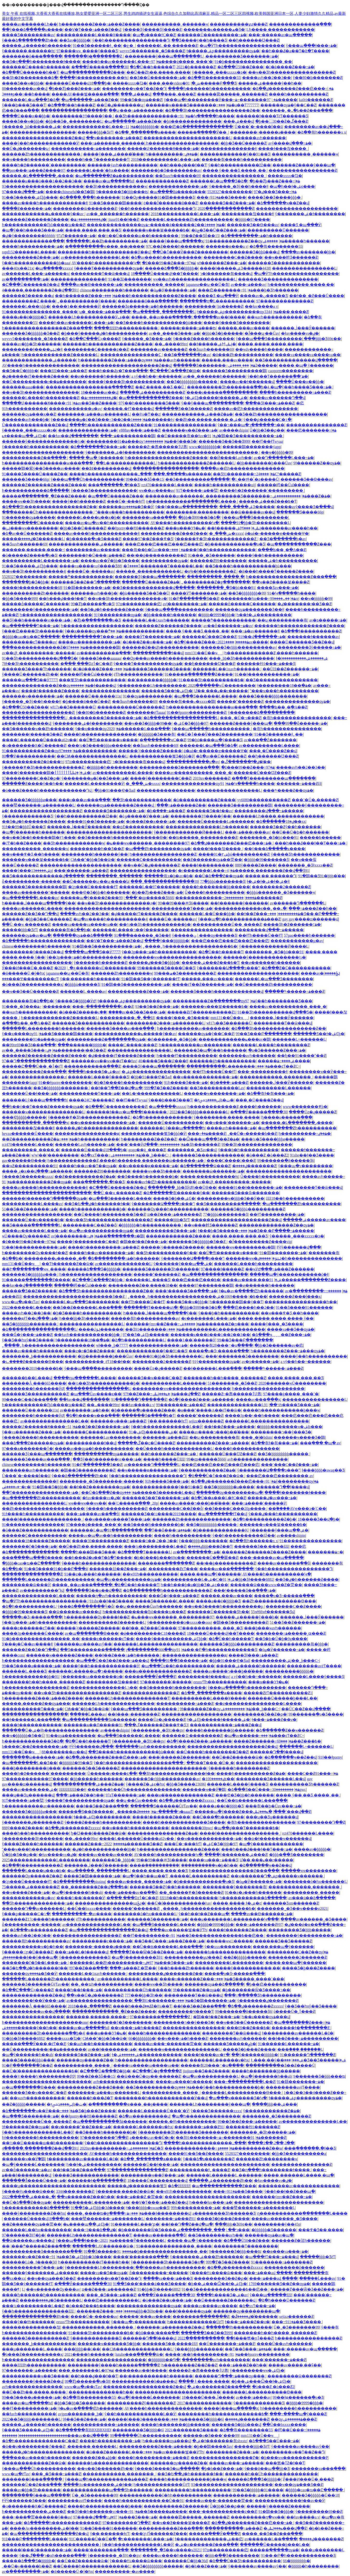  Describe the element at coordinates (28, 517) in the screenshot. I see `91������ѹۿ�����` at that location.